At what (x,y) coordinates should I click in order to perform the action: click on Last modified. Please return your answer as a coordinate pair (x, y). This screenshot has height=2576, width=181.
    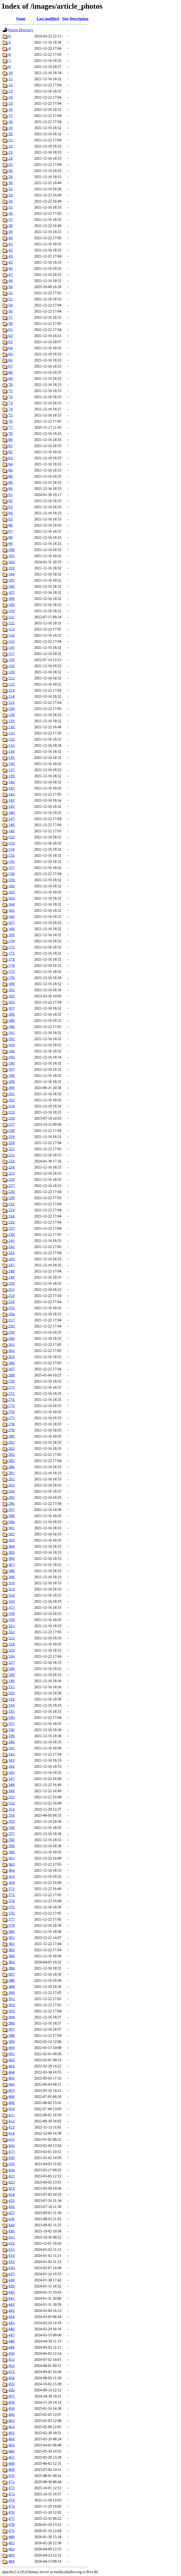
    Looking at the image, I should click on (48, 19).